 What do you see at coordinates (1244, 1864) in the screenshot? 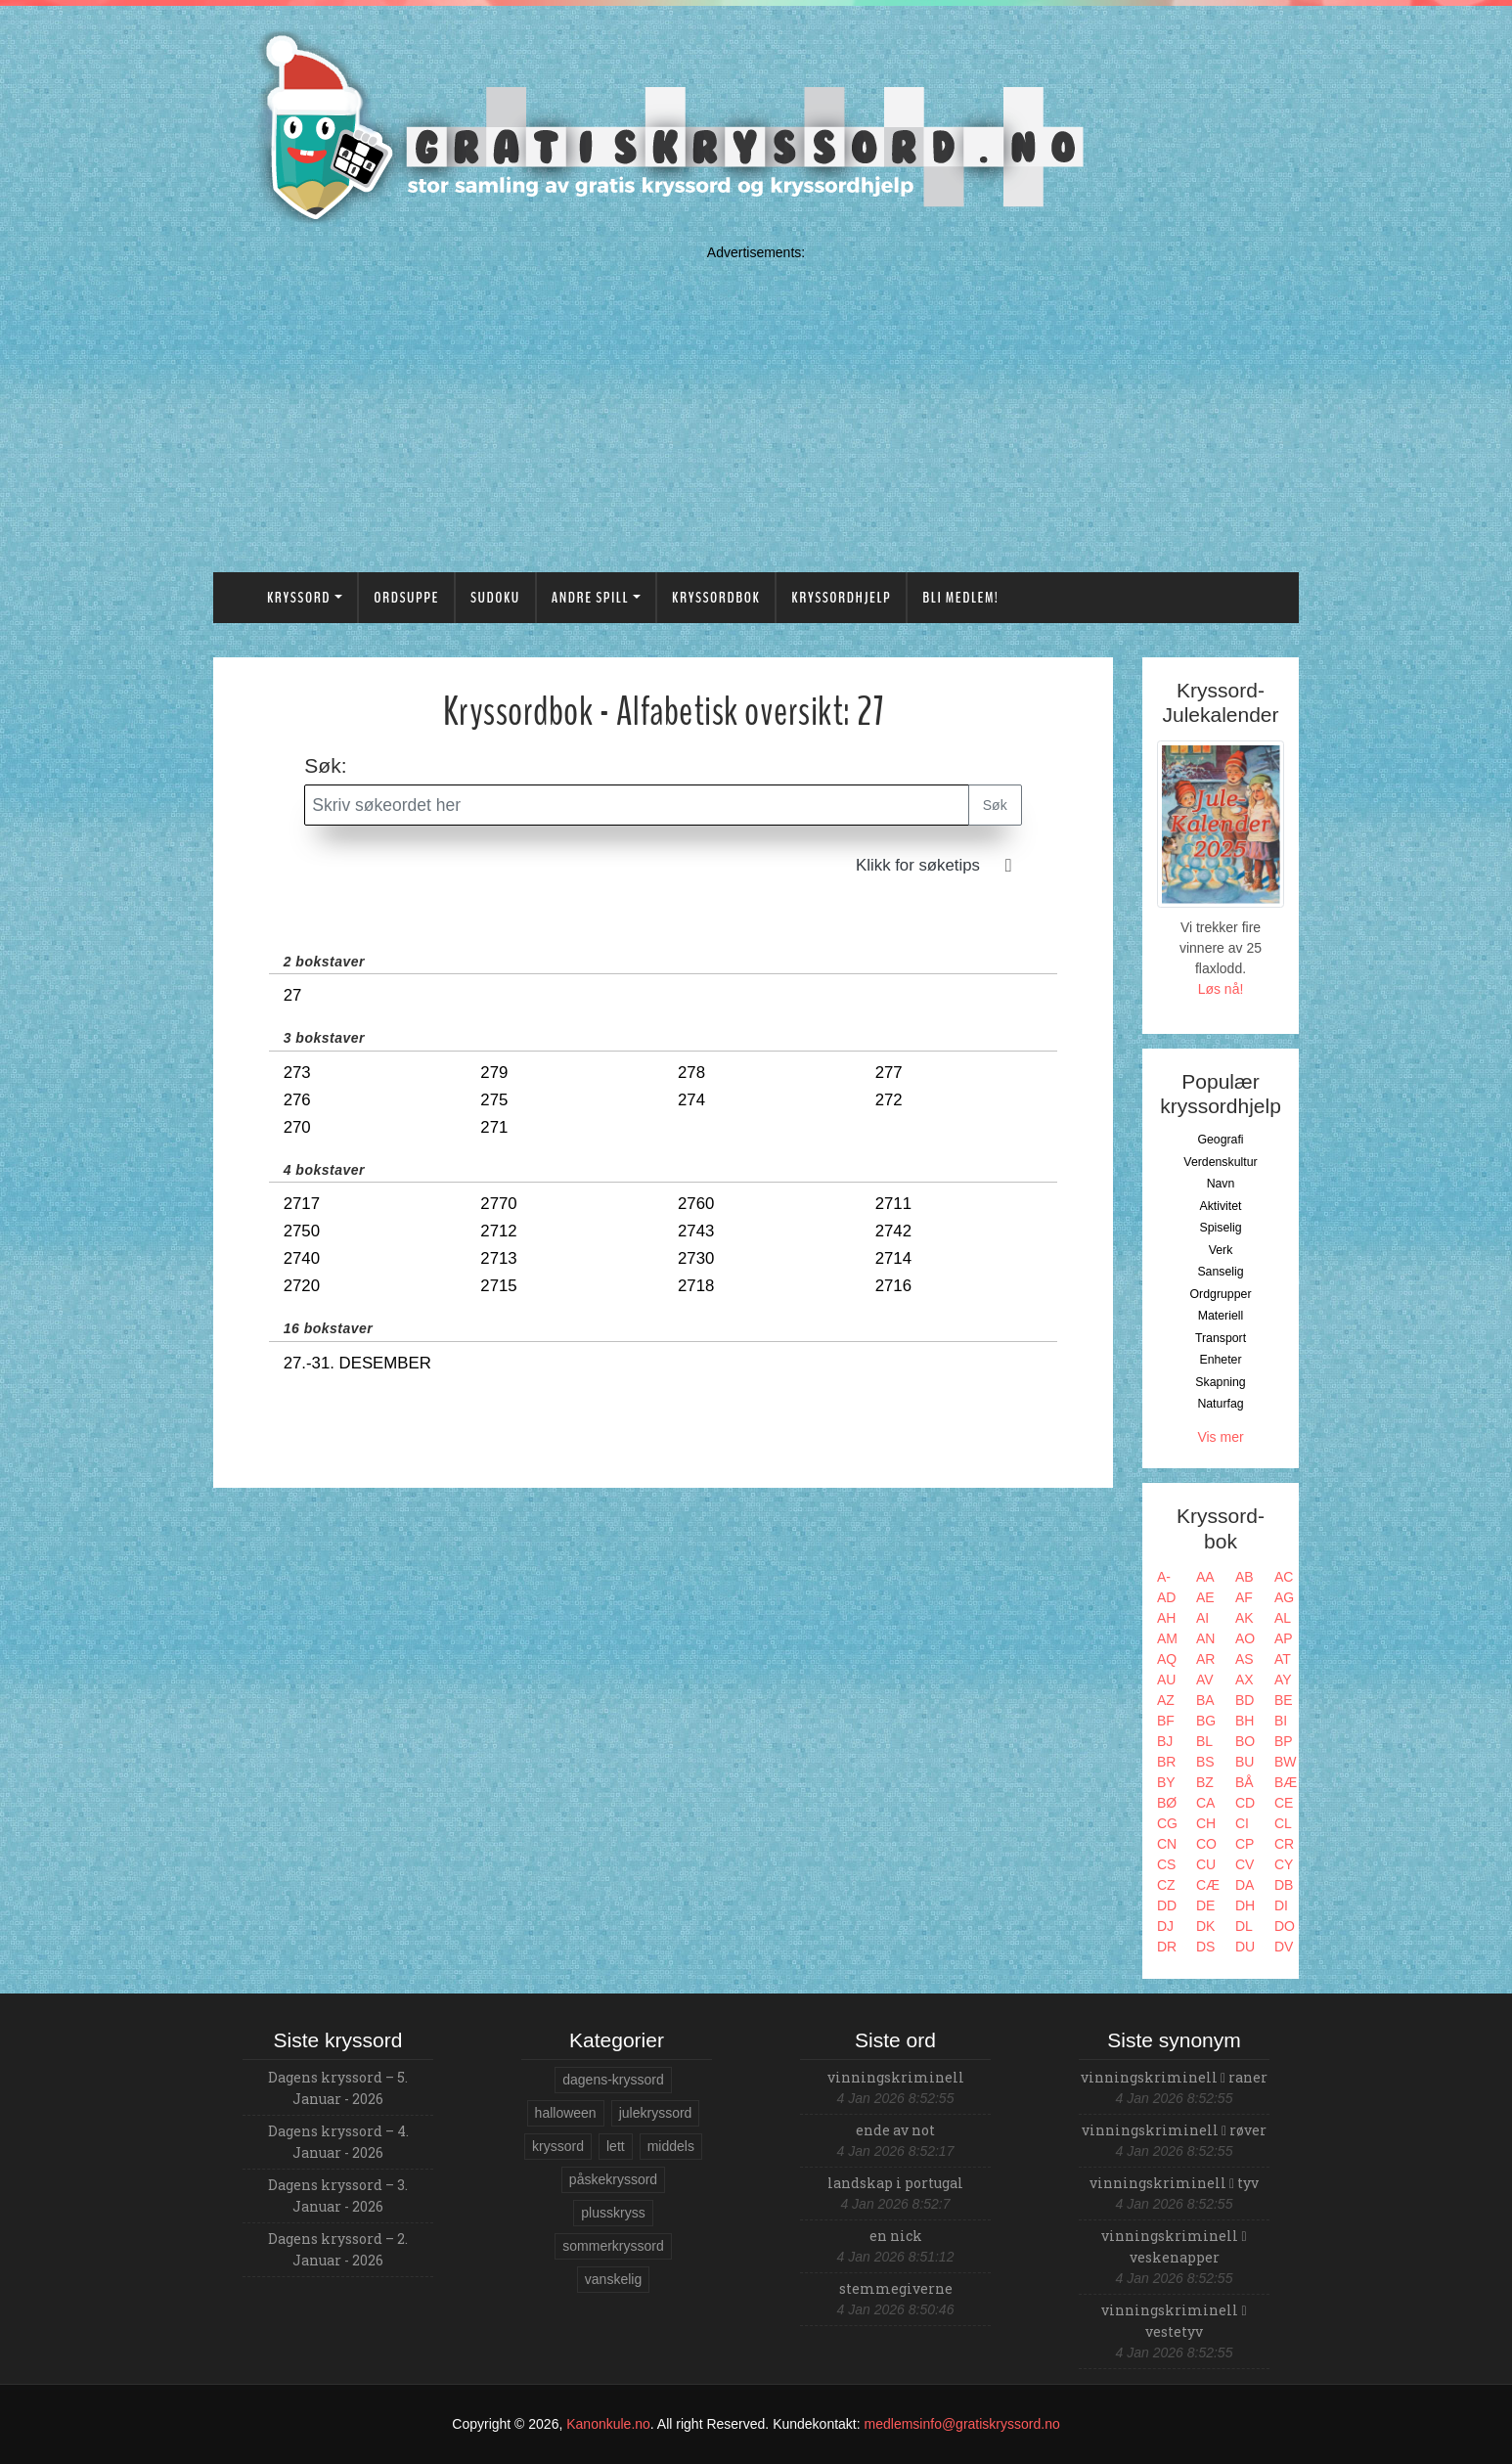
I see `CV` at bounding box center [1244, 1864].